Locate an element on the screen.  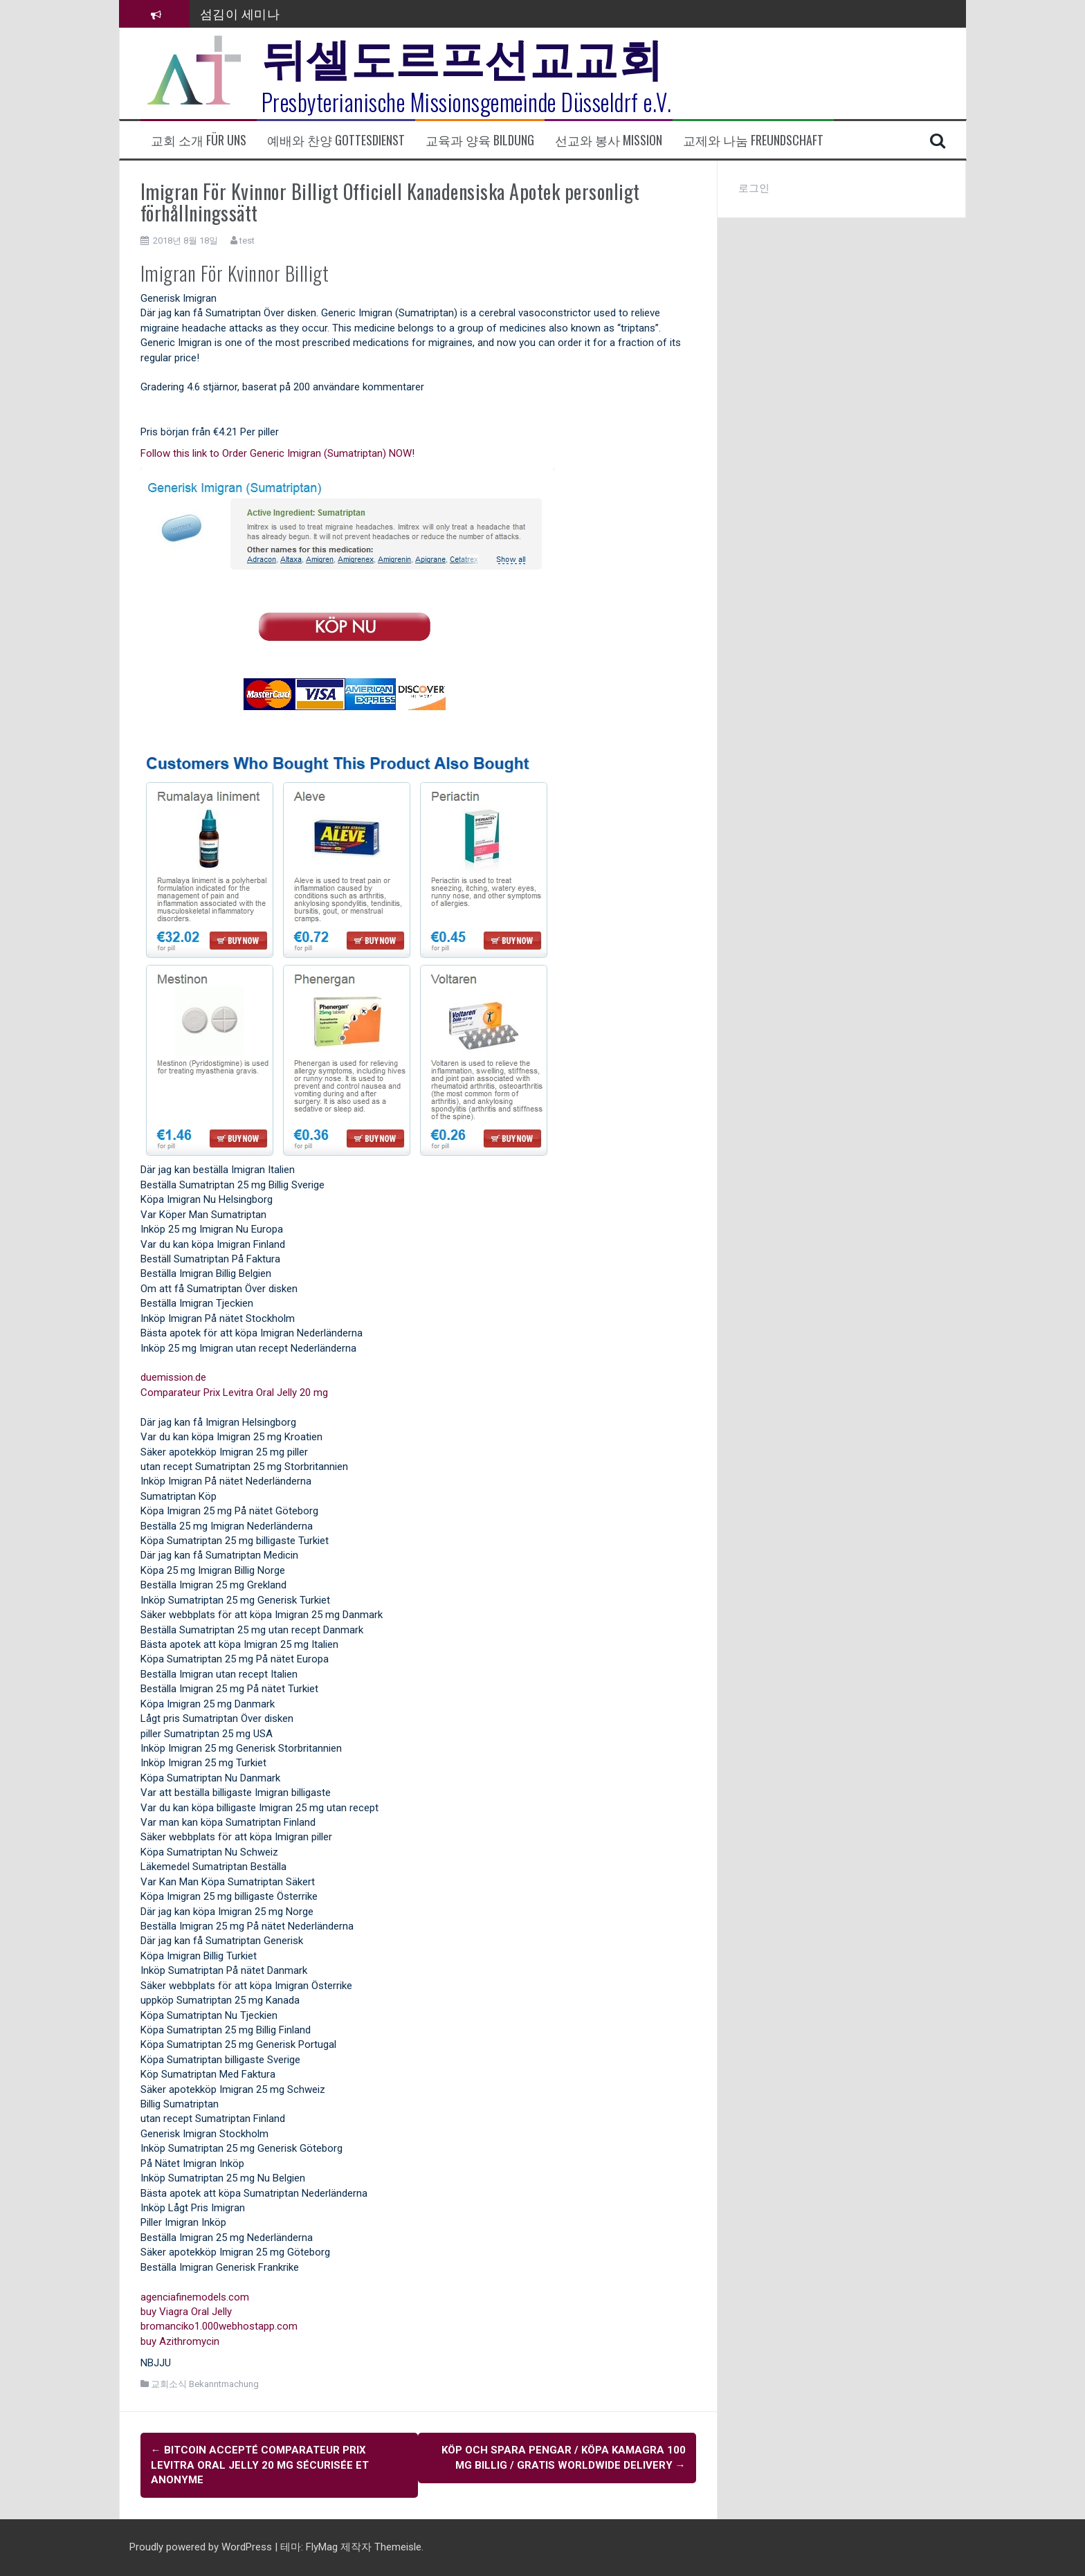
교회소식 Bekanntmachung is located at coordinates (205, 2384).